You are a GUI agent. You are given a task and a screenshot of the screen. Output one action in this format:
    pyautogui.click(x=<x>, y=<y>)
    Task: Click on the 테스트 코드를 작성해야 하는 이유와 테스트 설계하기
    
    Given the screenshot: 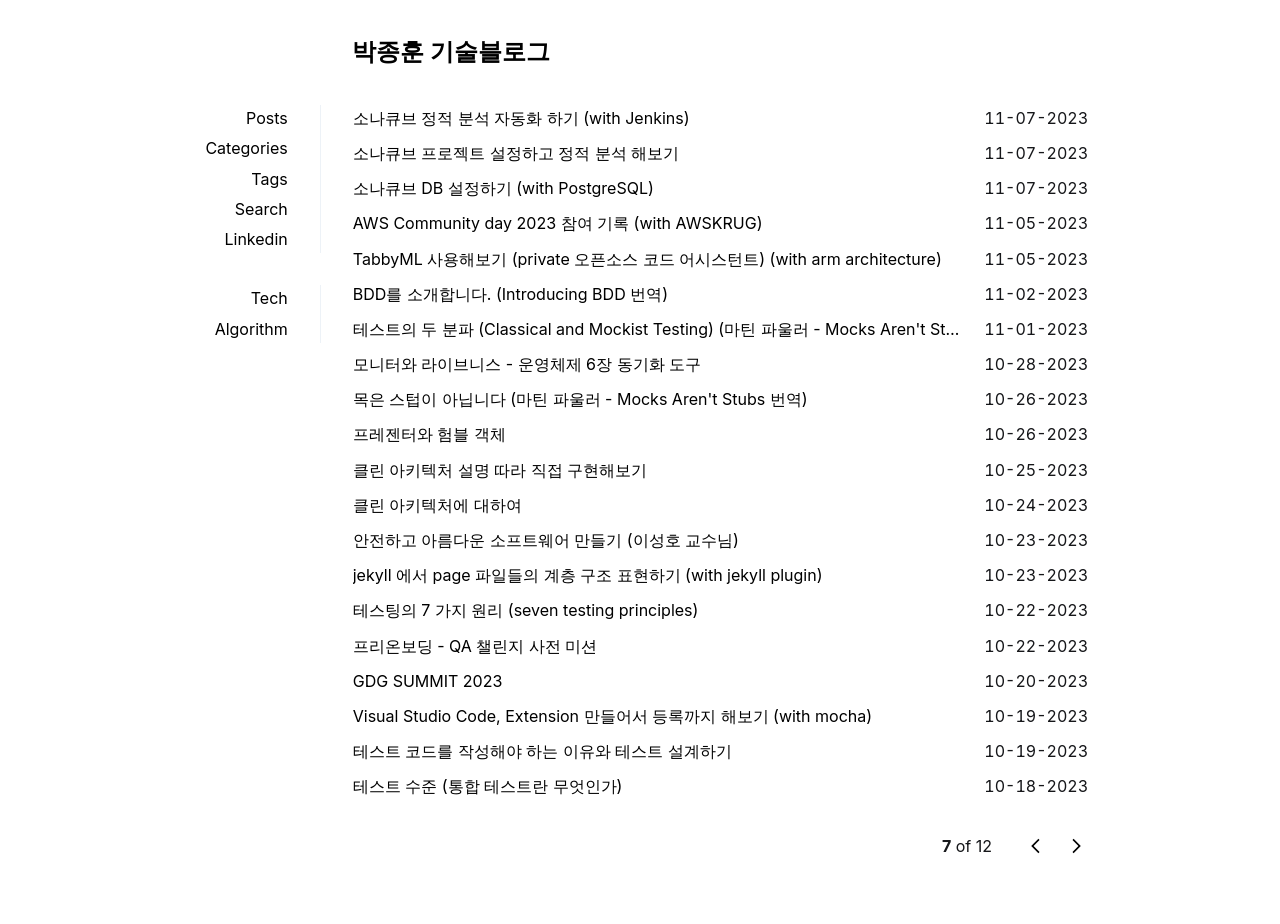 What is the action you would take?
    pyautogui.click(x=542, y=751)
    